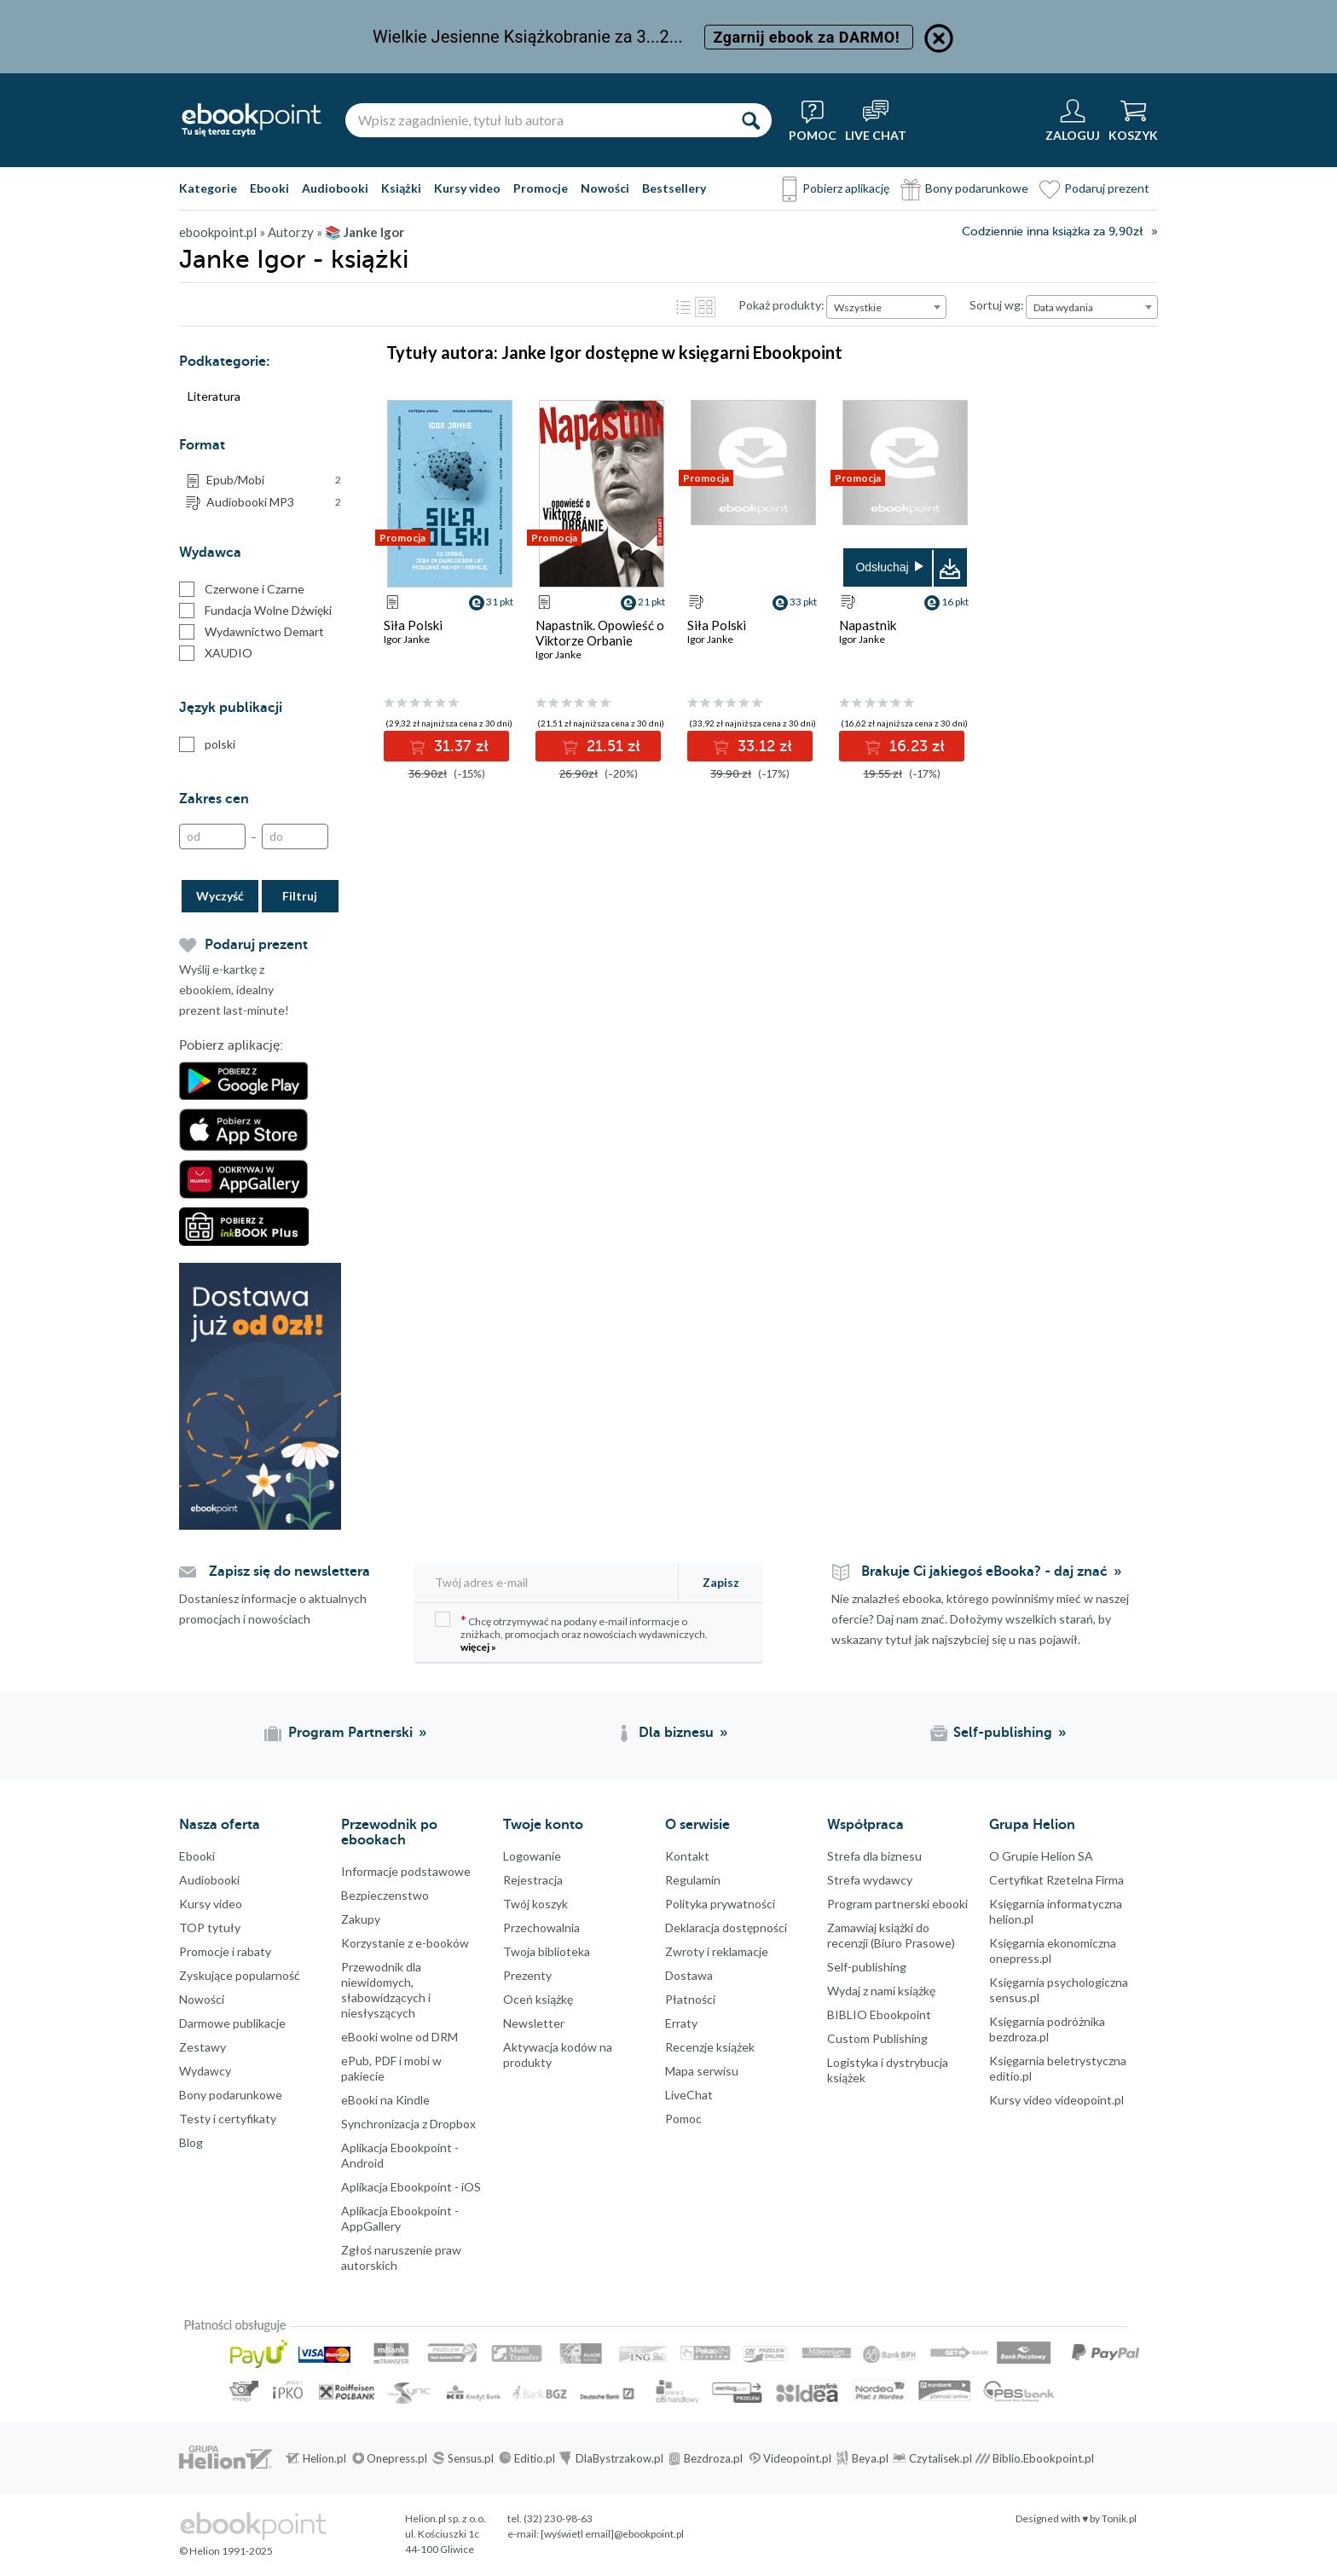  Describe the element at coordinates (845, 188) in the screenshot. I see `Pobierz aplikację` at that location.